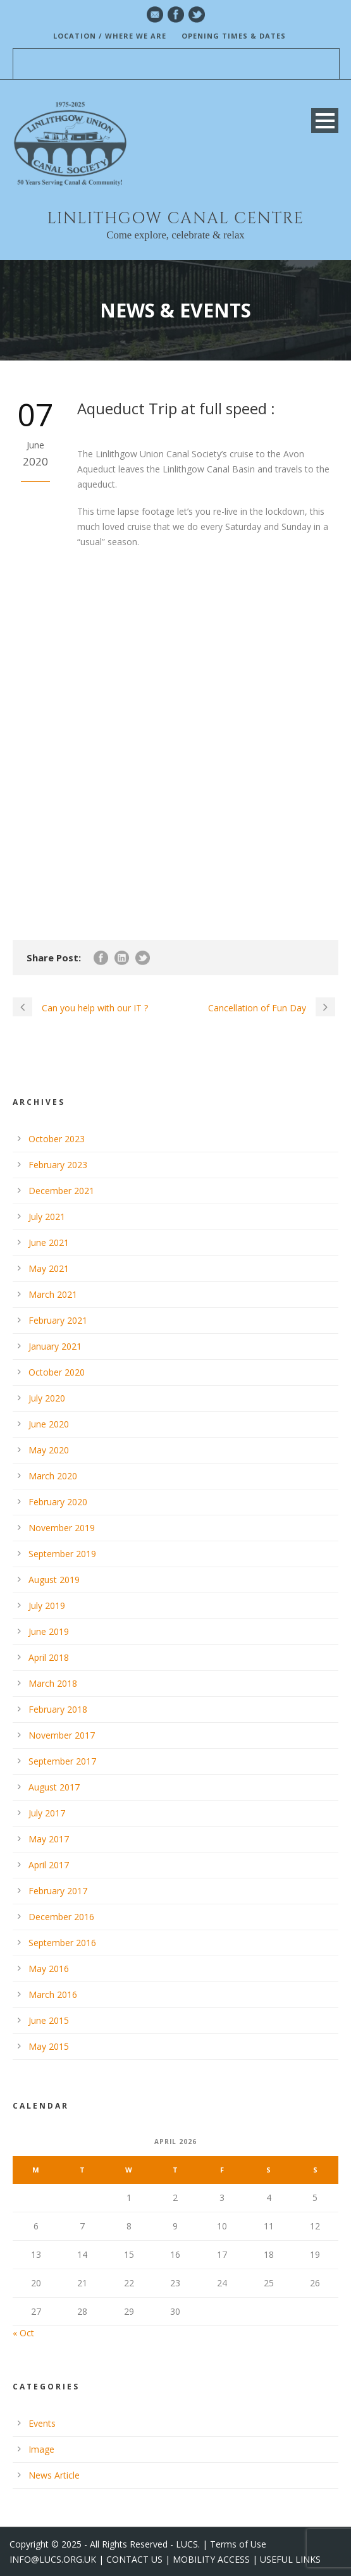 Image resolution: width=351 pixels, height=2576 pixels. What do you see at coordinates (48, 1865) in the screenshot?
I see `April 2017` at bounding box center [48, 1865].